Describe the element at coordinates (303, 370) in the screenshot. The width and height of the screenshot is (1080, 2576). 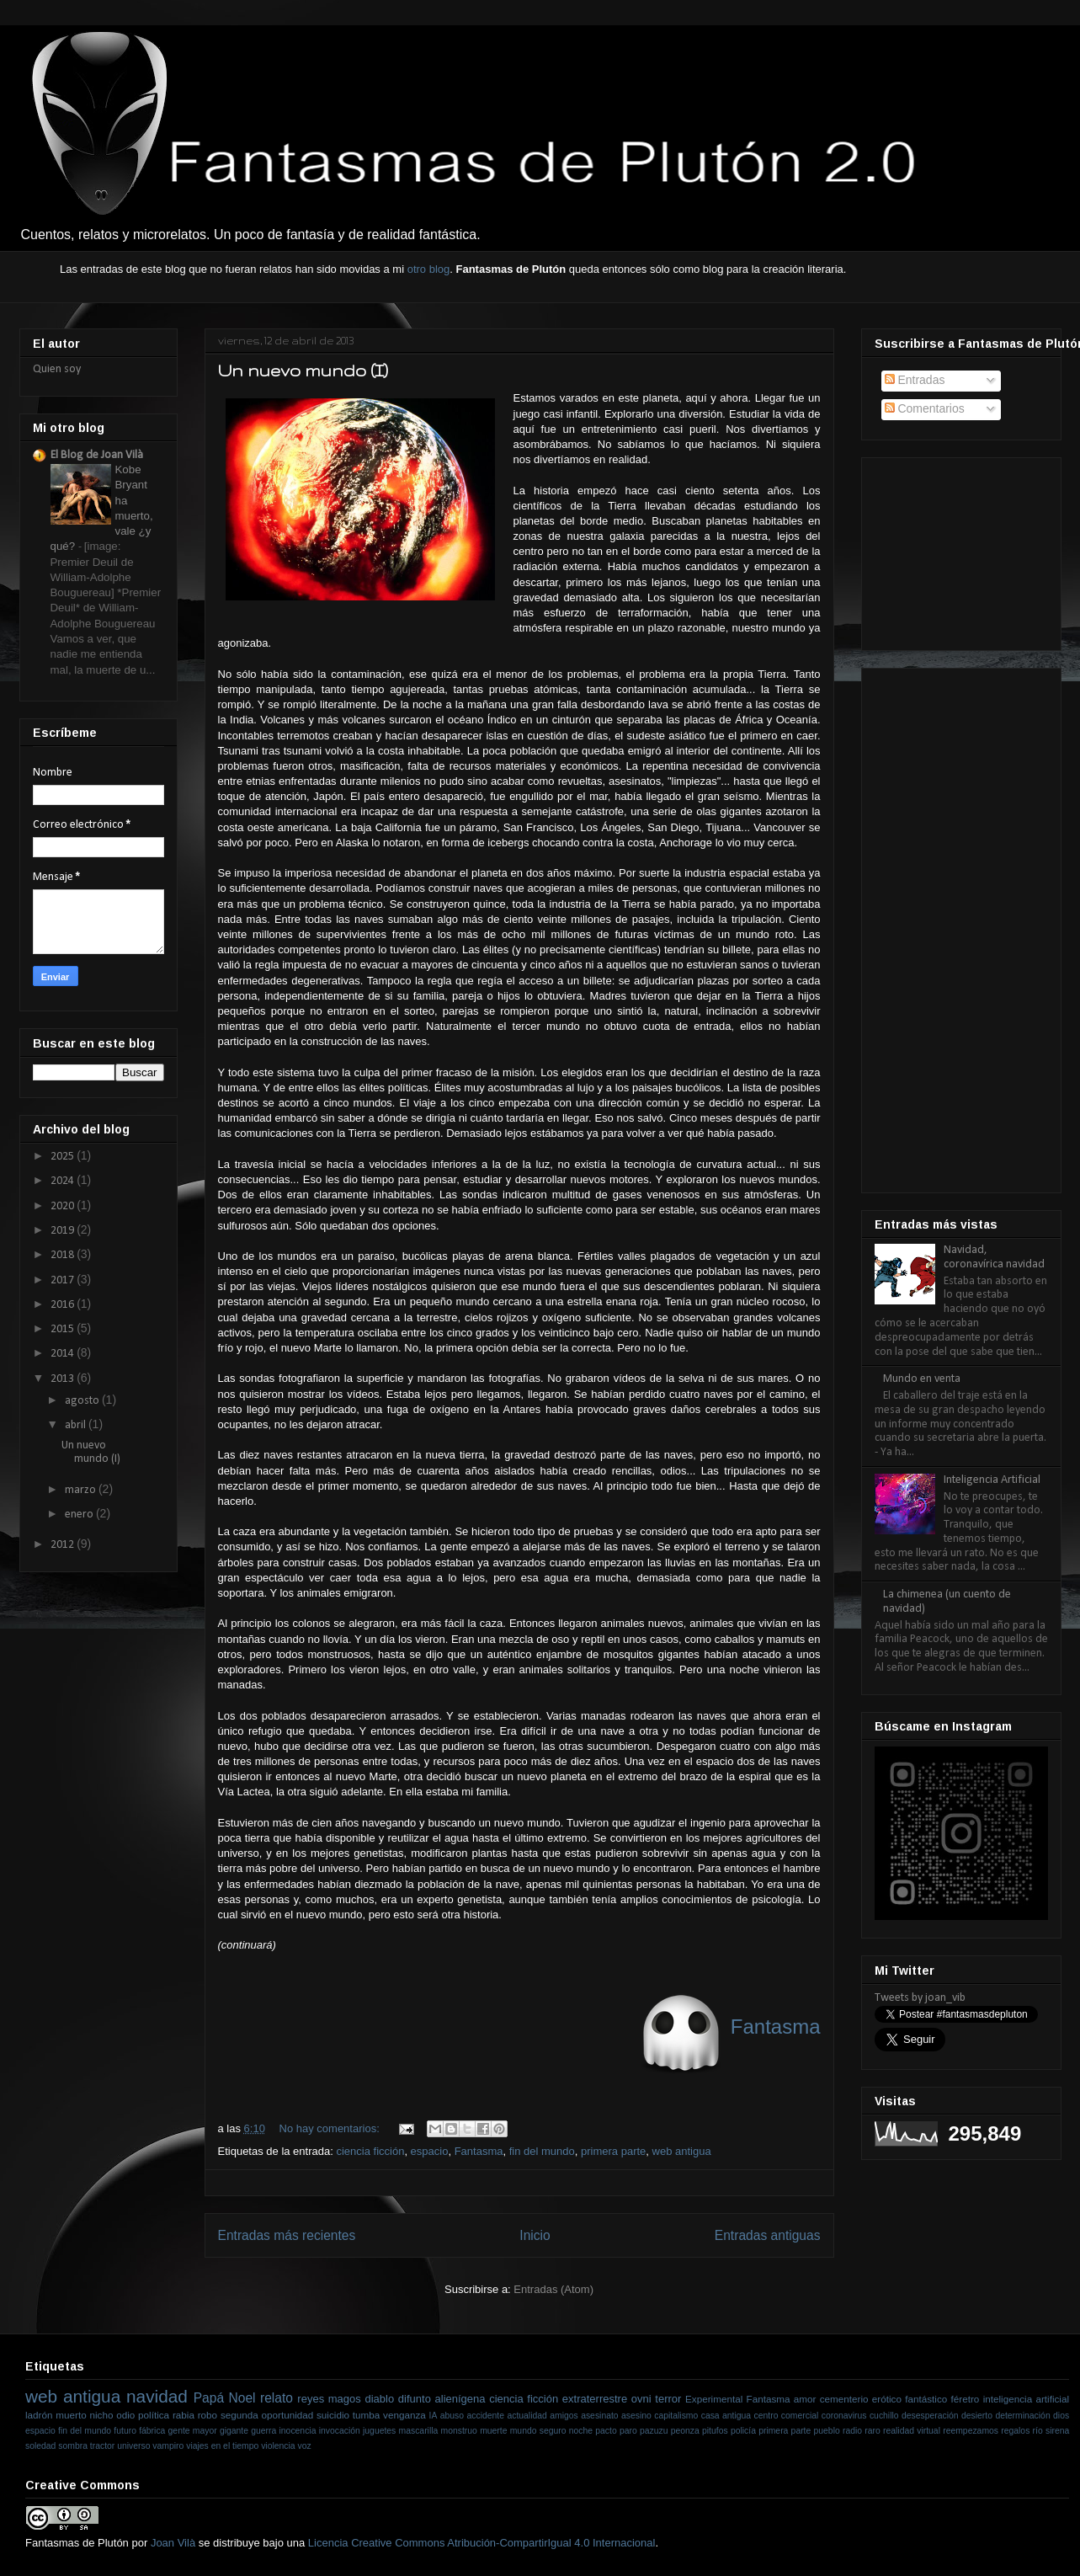
I see `Un nuevo mundo (I)` at that location.